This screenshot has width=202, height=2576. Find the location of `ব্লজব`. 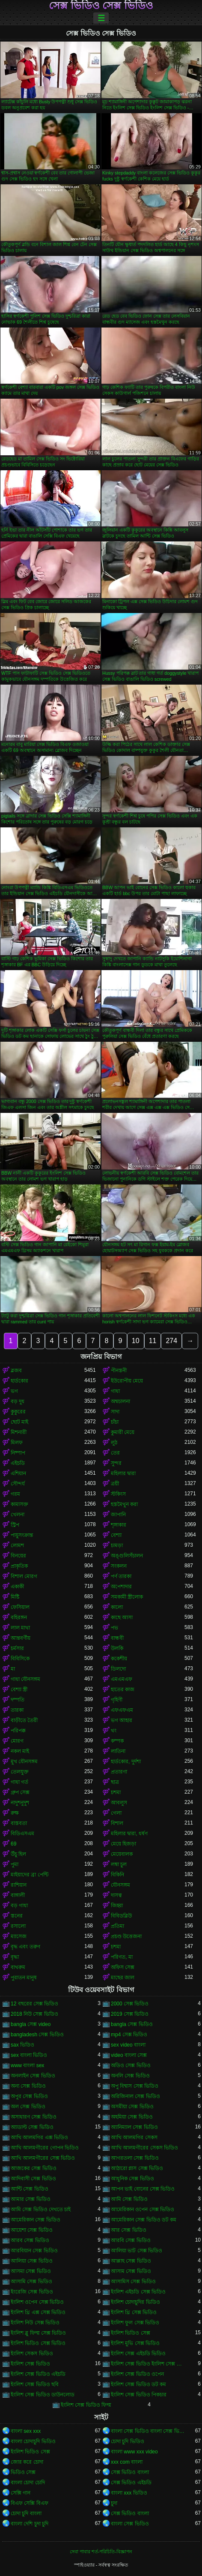

ব্লজব is located at coordinates (16, 1371).